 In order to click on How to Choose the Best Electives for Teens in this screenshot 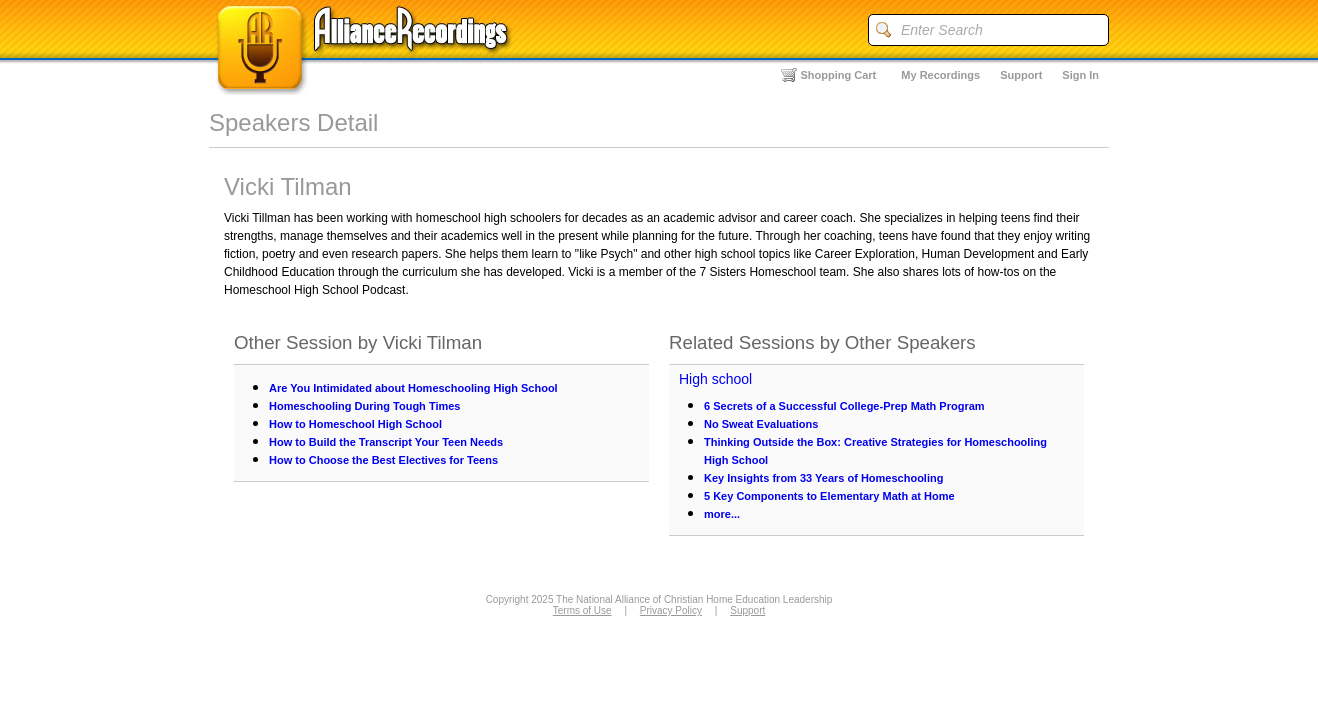, I will do `click(383, 460)`.